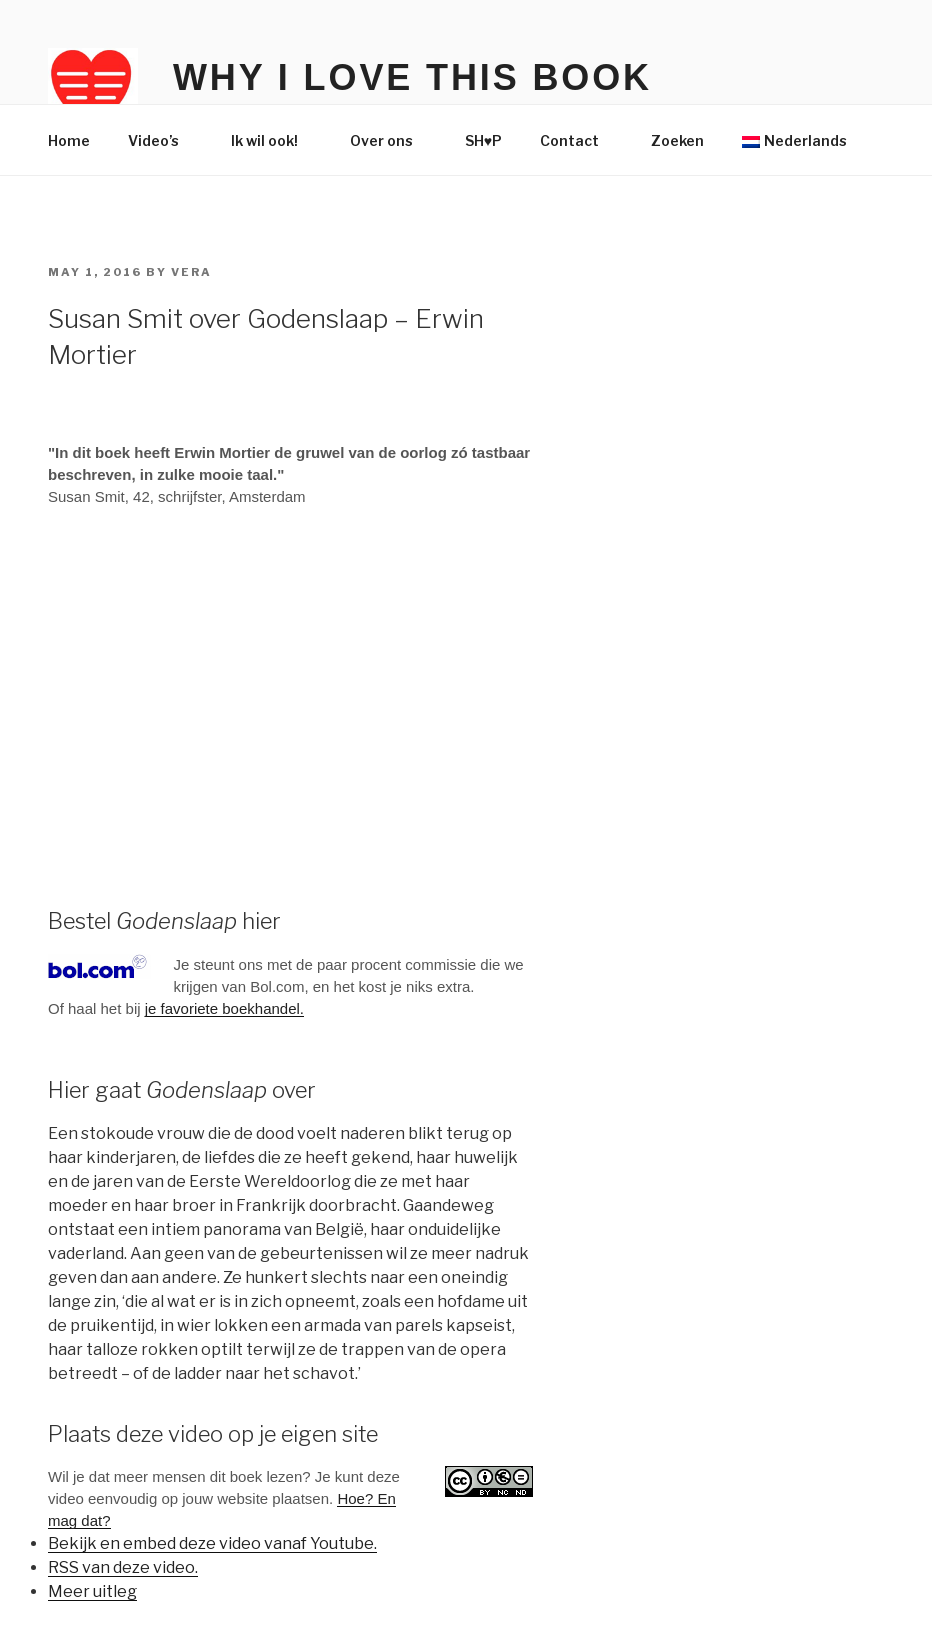 This screenshot has height=1628, width=932. I want to click on Zoeken, so click(677, 140).